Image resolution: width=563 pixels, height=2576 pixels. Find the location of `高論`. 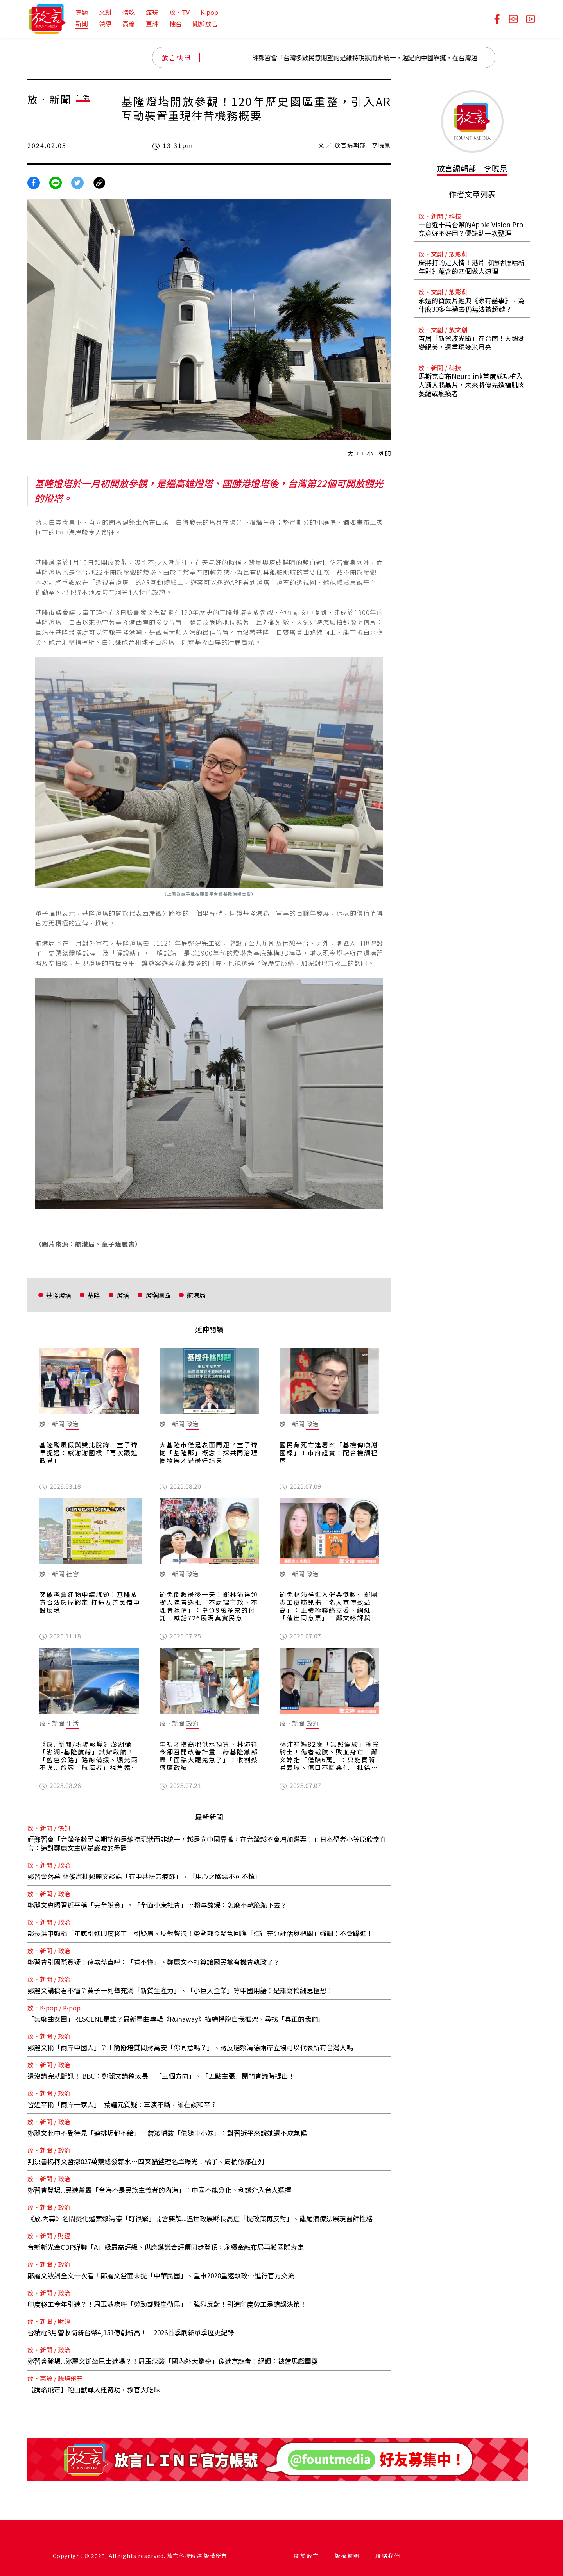

高論 is located at coordinates (128, 23).